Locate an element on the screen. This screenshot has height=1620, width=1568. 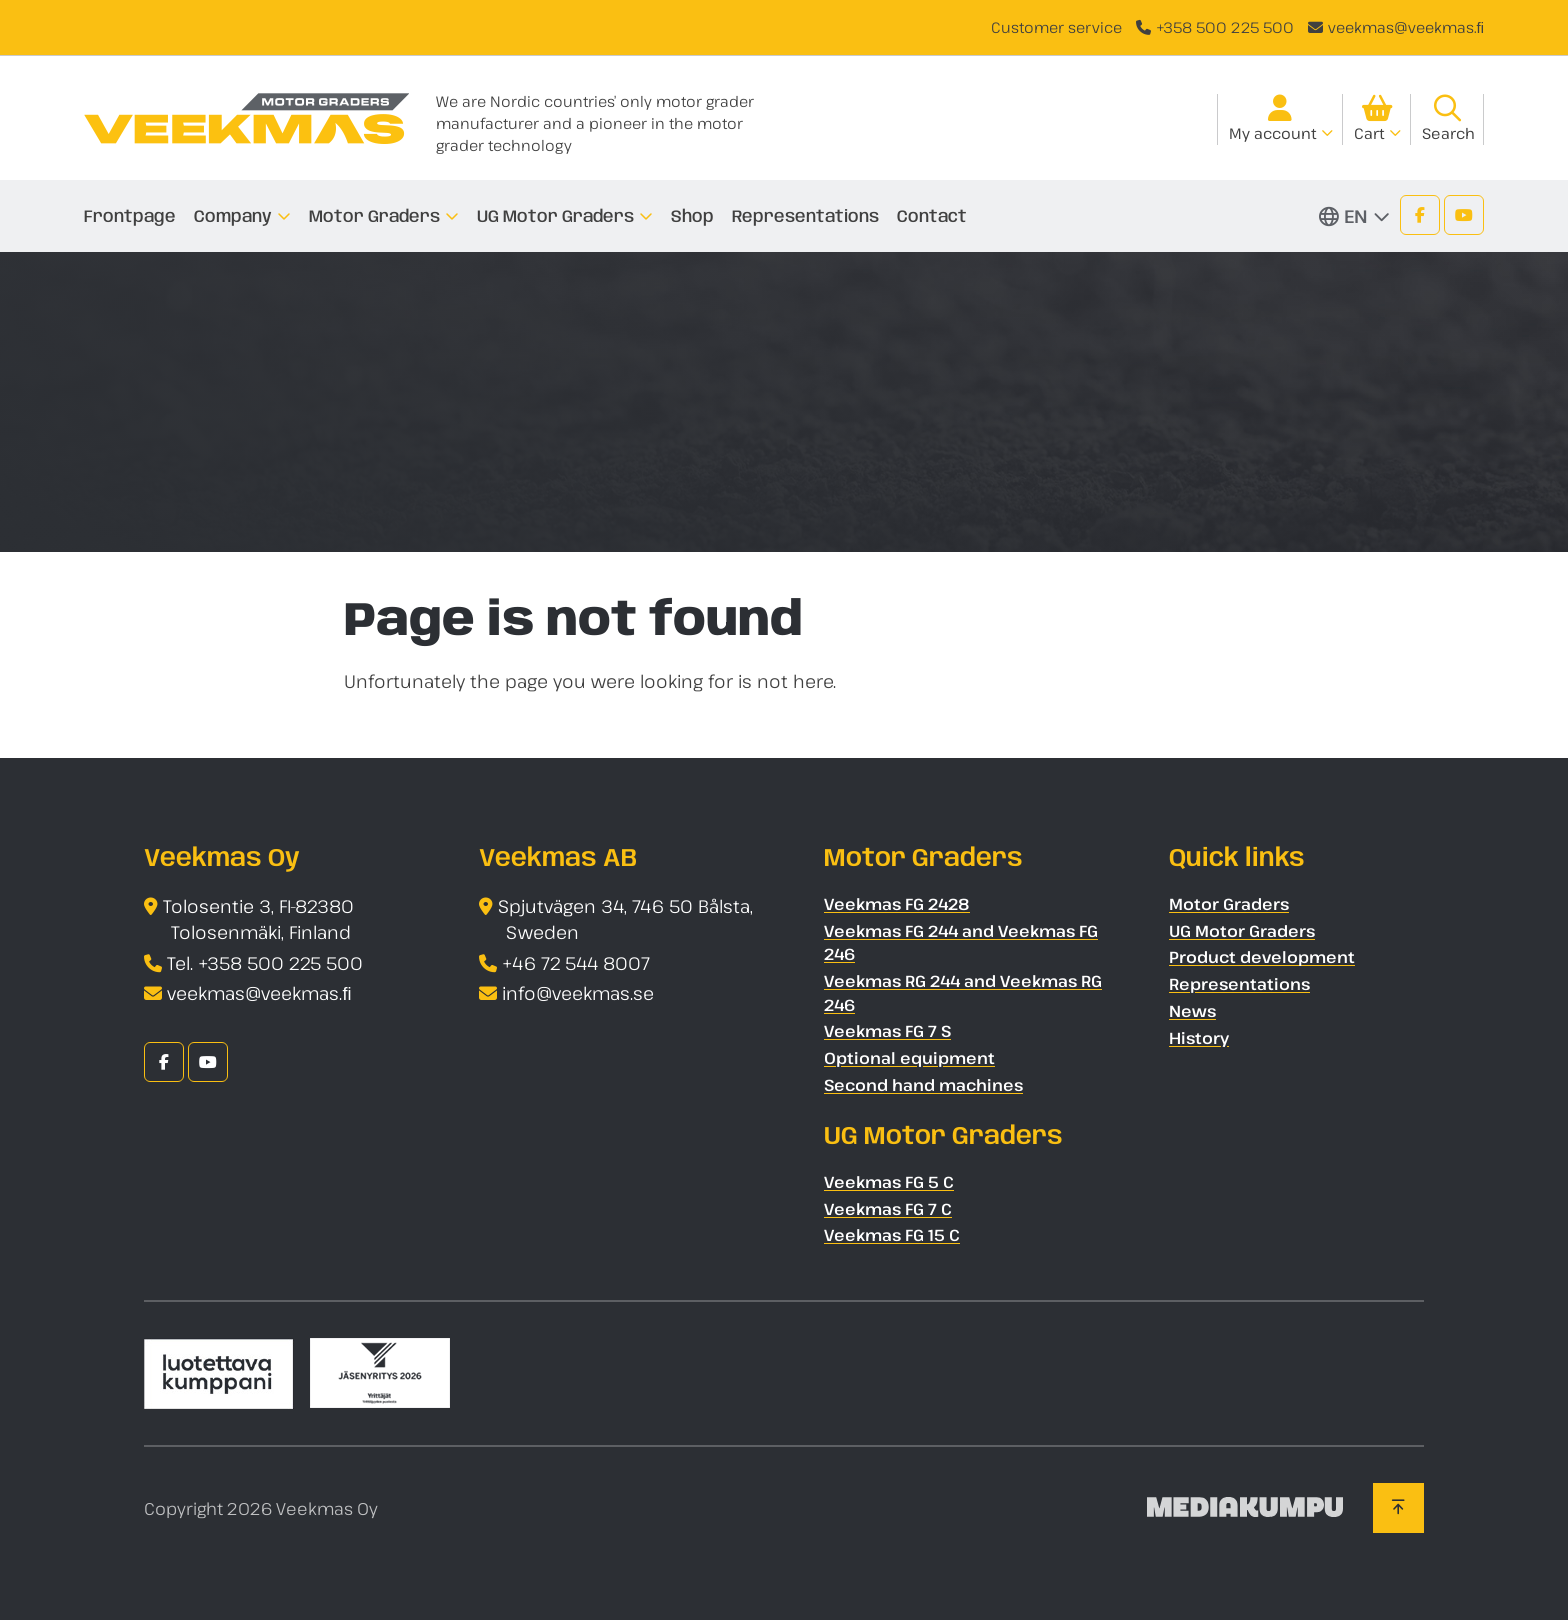
Tel. +358 500 225 500 is located at coordinates (265, 963).